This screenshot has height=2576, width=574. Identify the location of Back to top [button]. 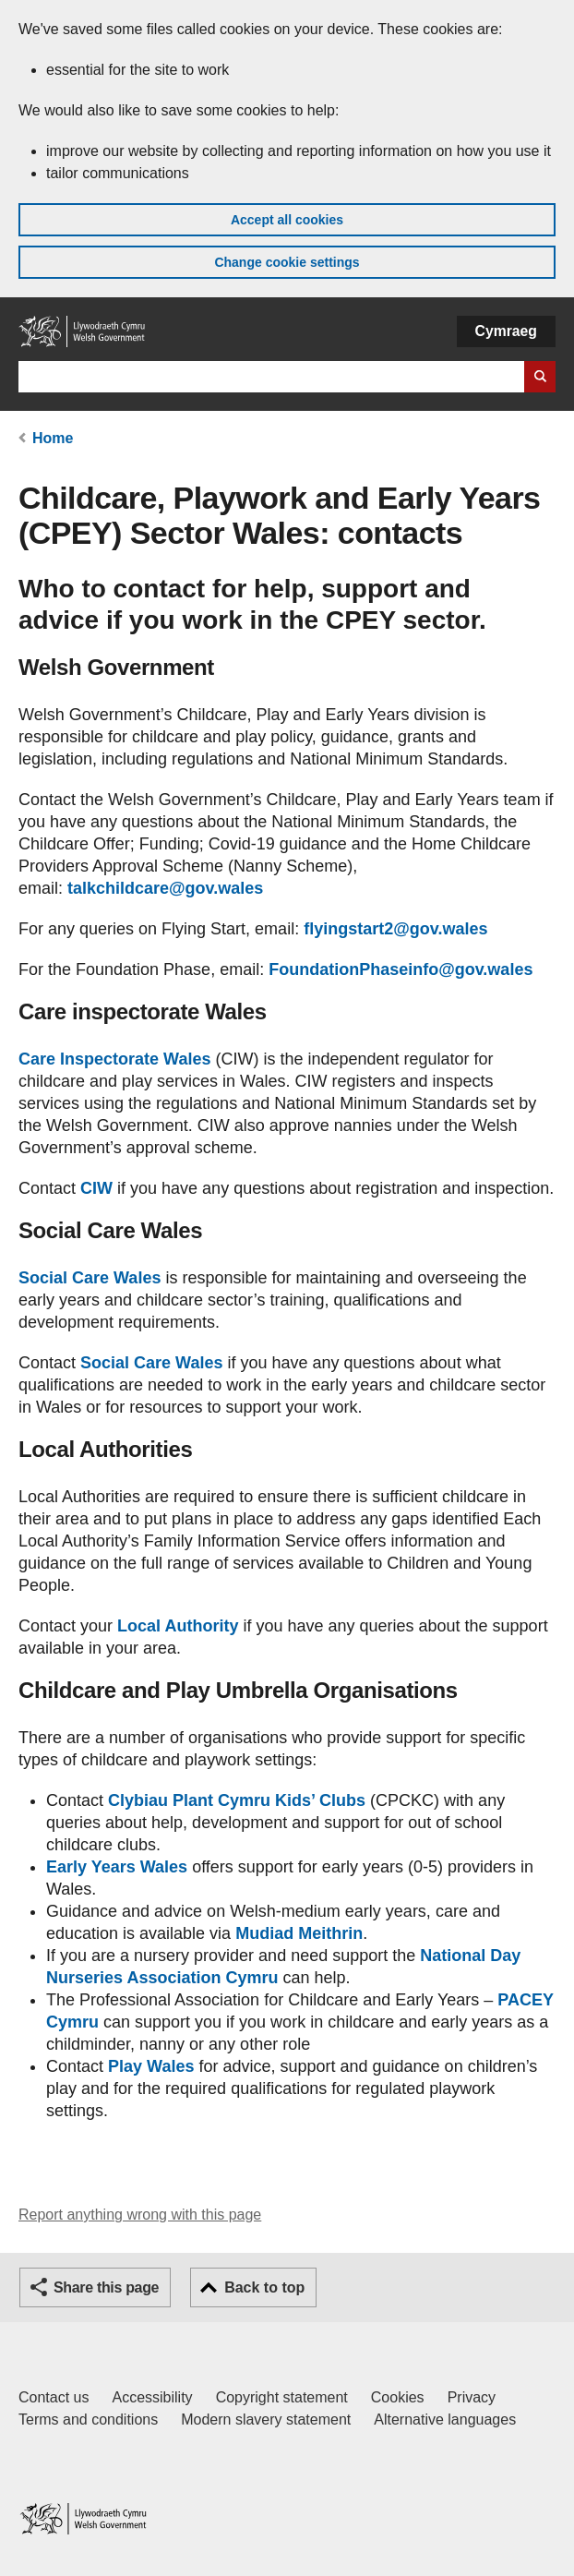
(264, 2287).